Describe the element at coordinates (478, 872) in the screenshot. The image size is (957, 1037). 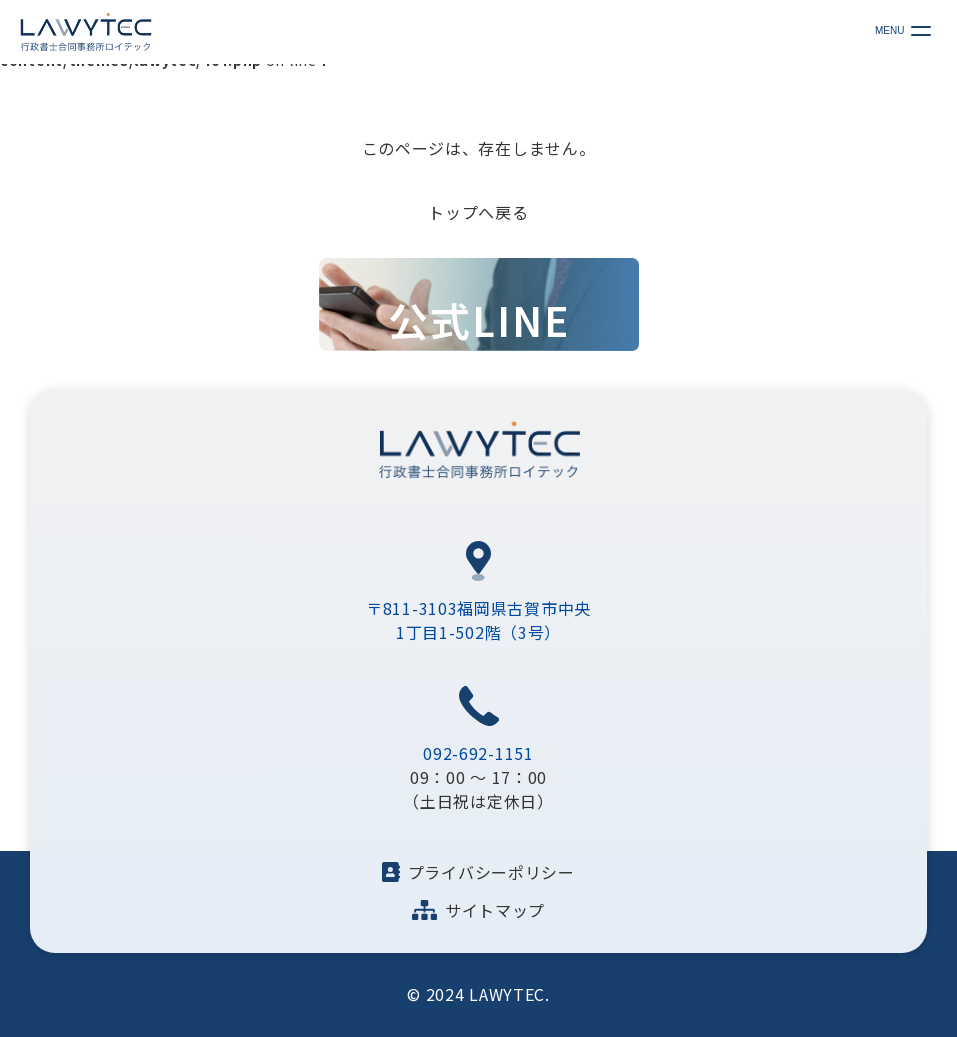
I see `プライバシーポリシー` at that location.